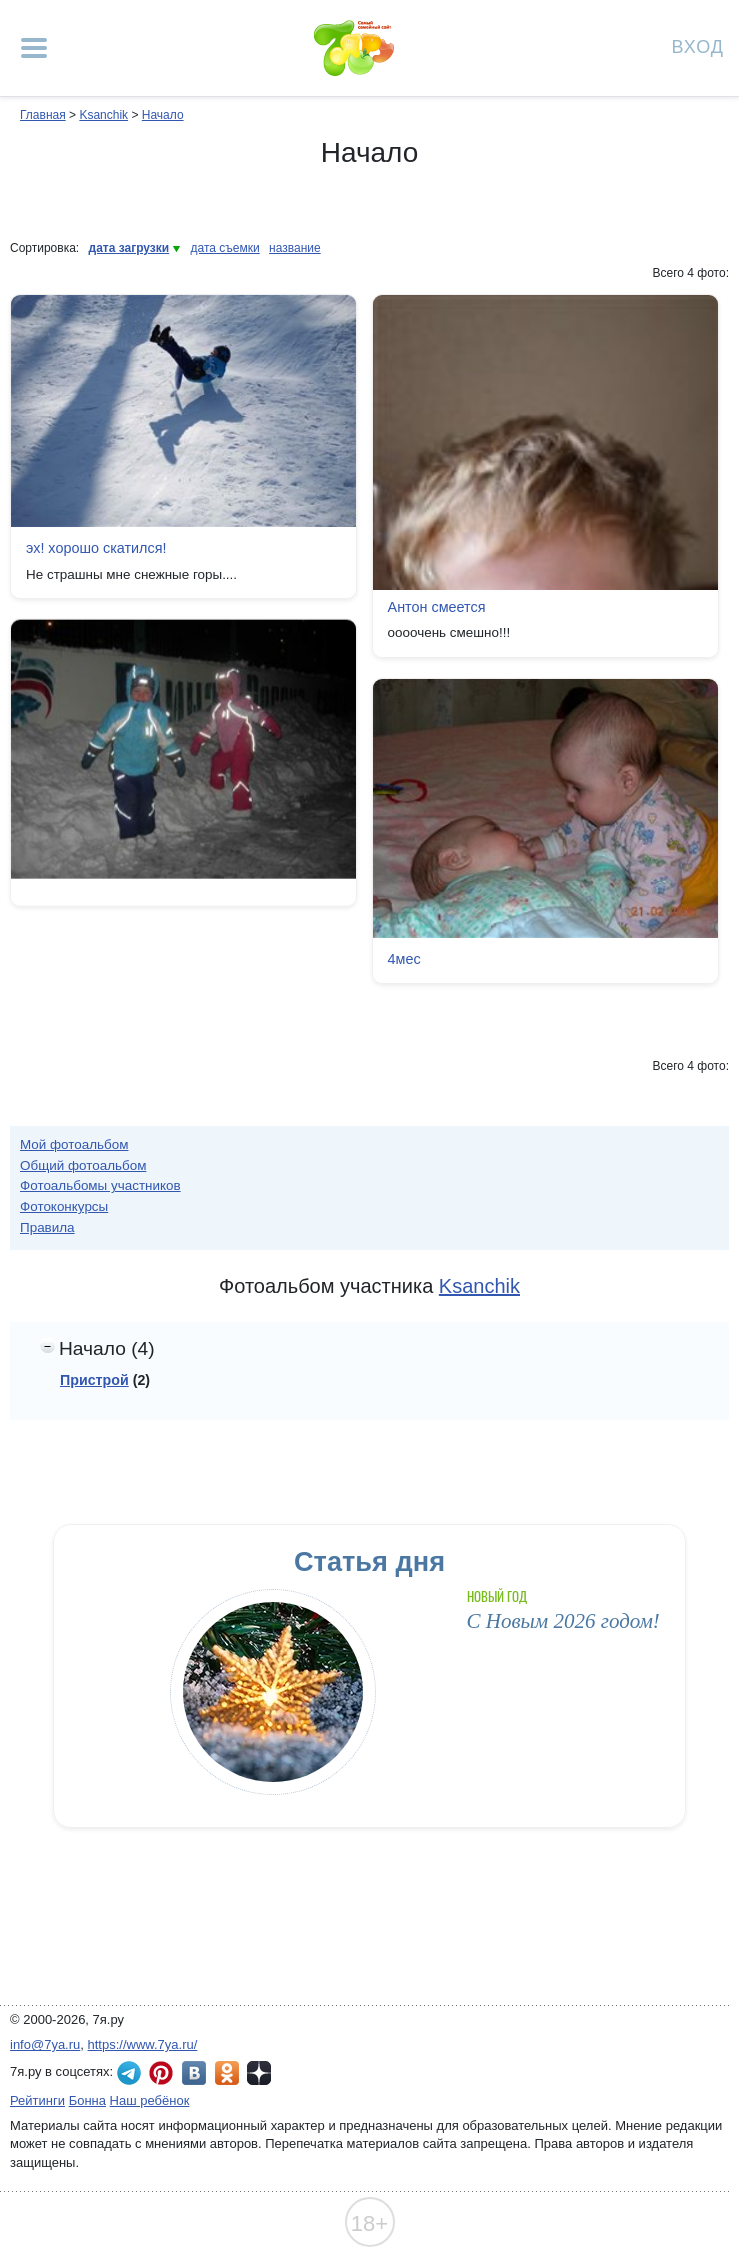 The width and height of the screenshot is (739, 2255). What do you see at coordinates (47, 1227) in the screenshot?
I see `Правила` at bounding box center [47, 1227].